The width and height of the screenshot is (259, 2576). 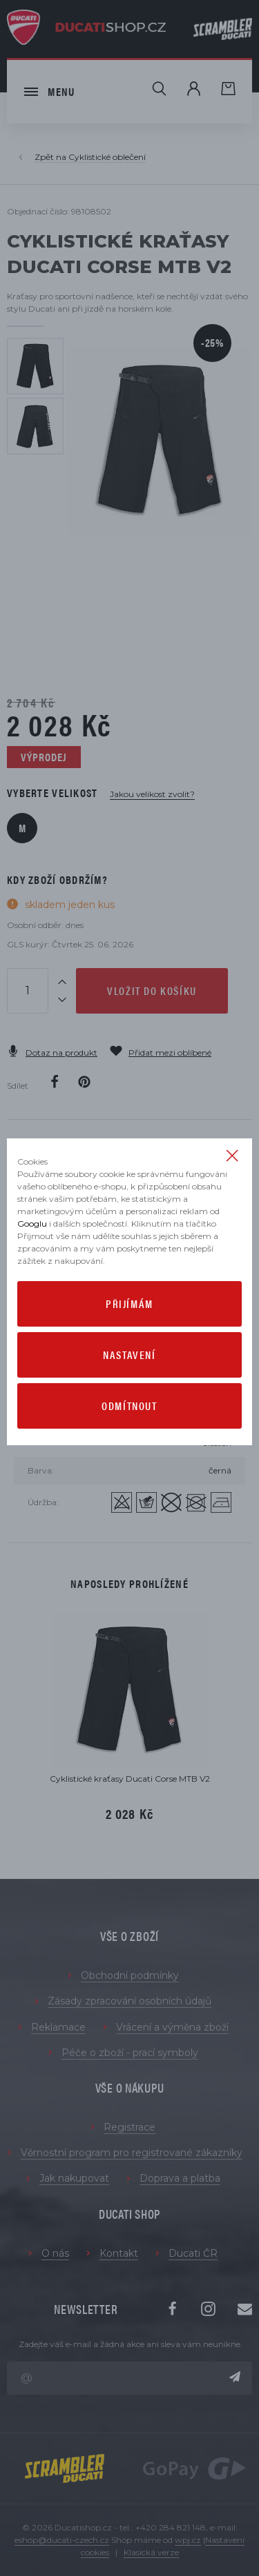 What do you see at coordinates (129, 1354) in the screenshot?
I see `Nastavení` at bounding box center [129, 1354].